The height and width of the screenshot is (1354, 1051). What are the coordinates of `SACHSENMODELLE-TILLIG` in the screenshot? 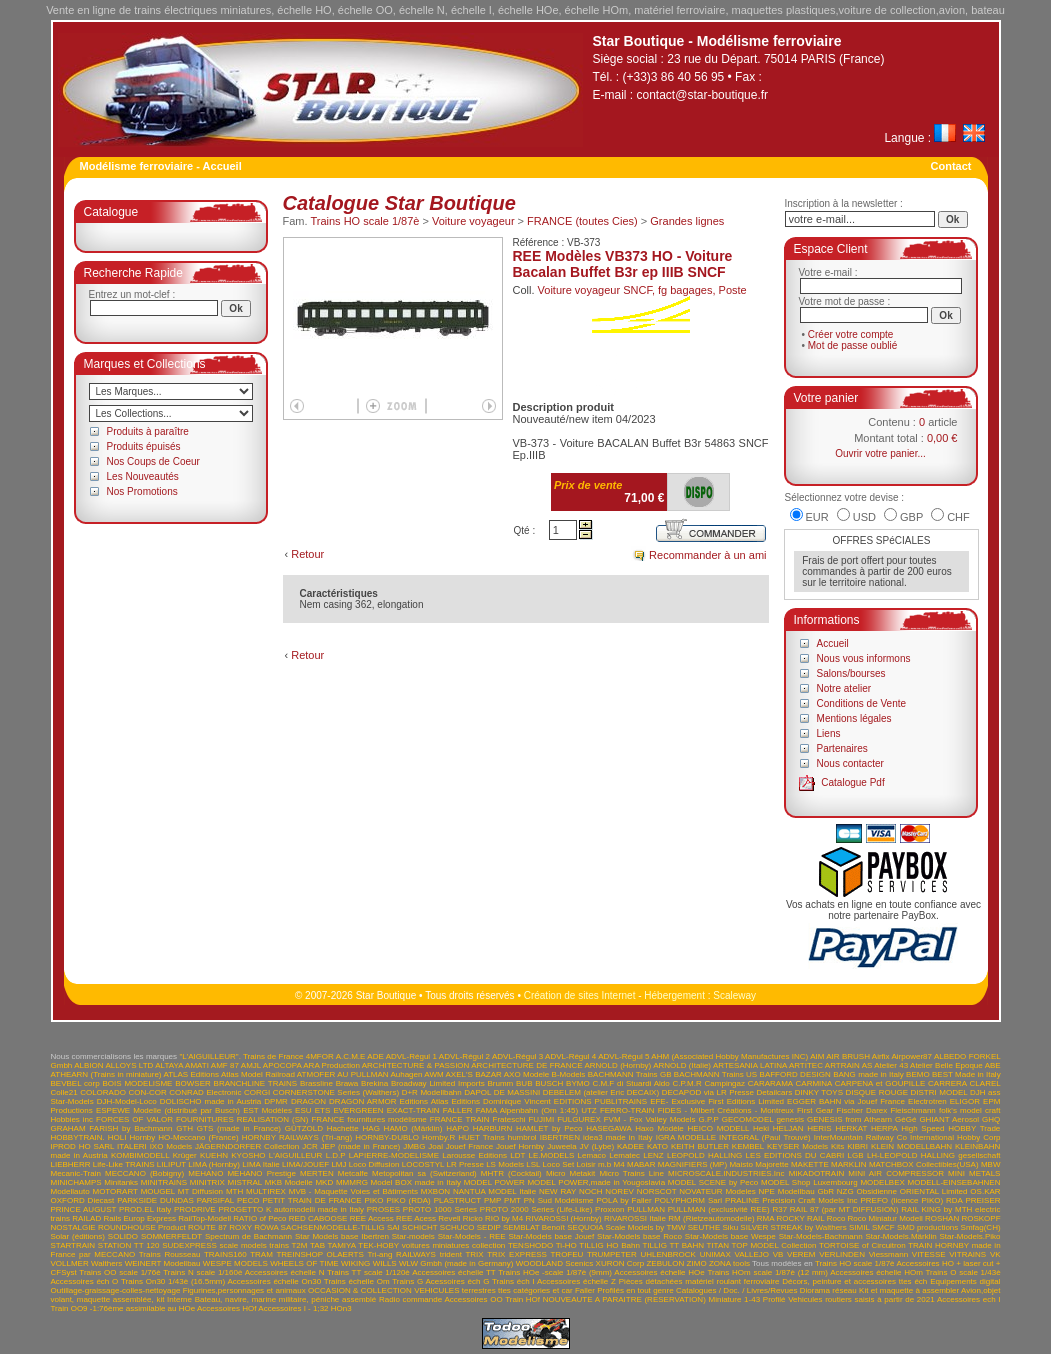 It's located at (333, 1227).